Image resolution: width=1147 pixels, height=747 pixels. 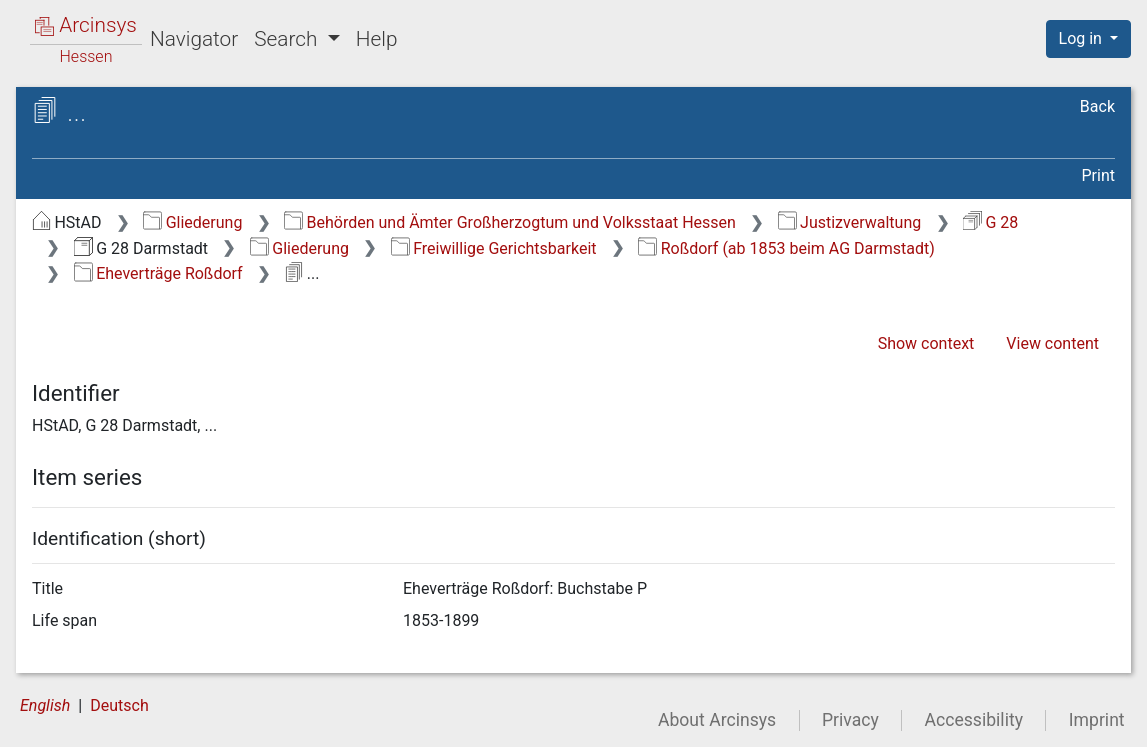 What do you see at coordinates (494, 248) in the screenshot?
I see `Freiwillige Gerichtsbarkeit` at bounding box center [494, 248].